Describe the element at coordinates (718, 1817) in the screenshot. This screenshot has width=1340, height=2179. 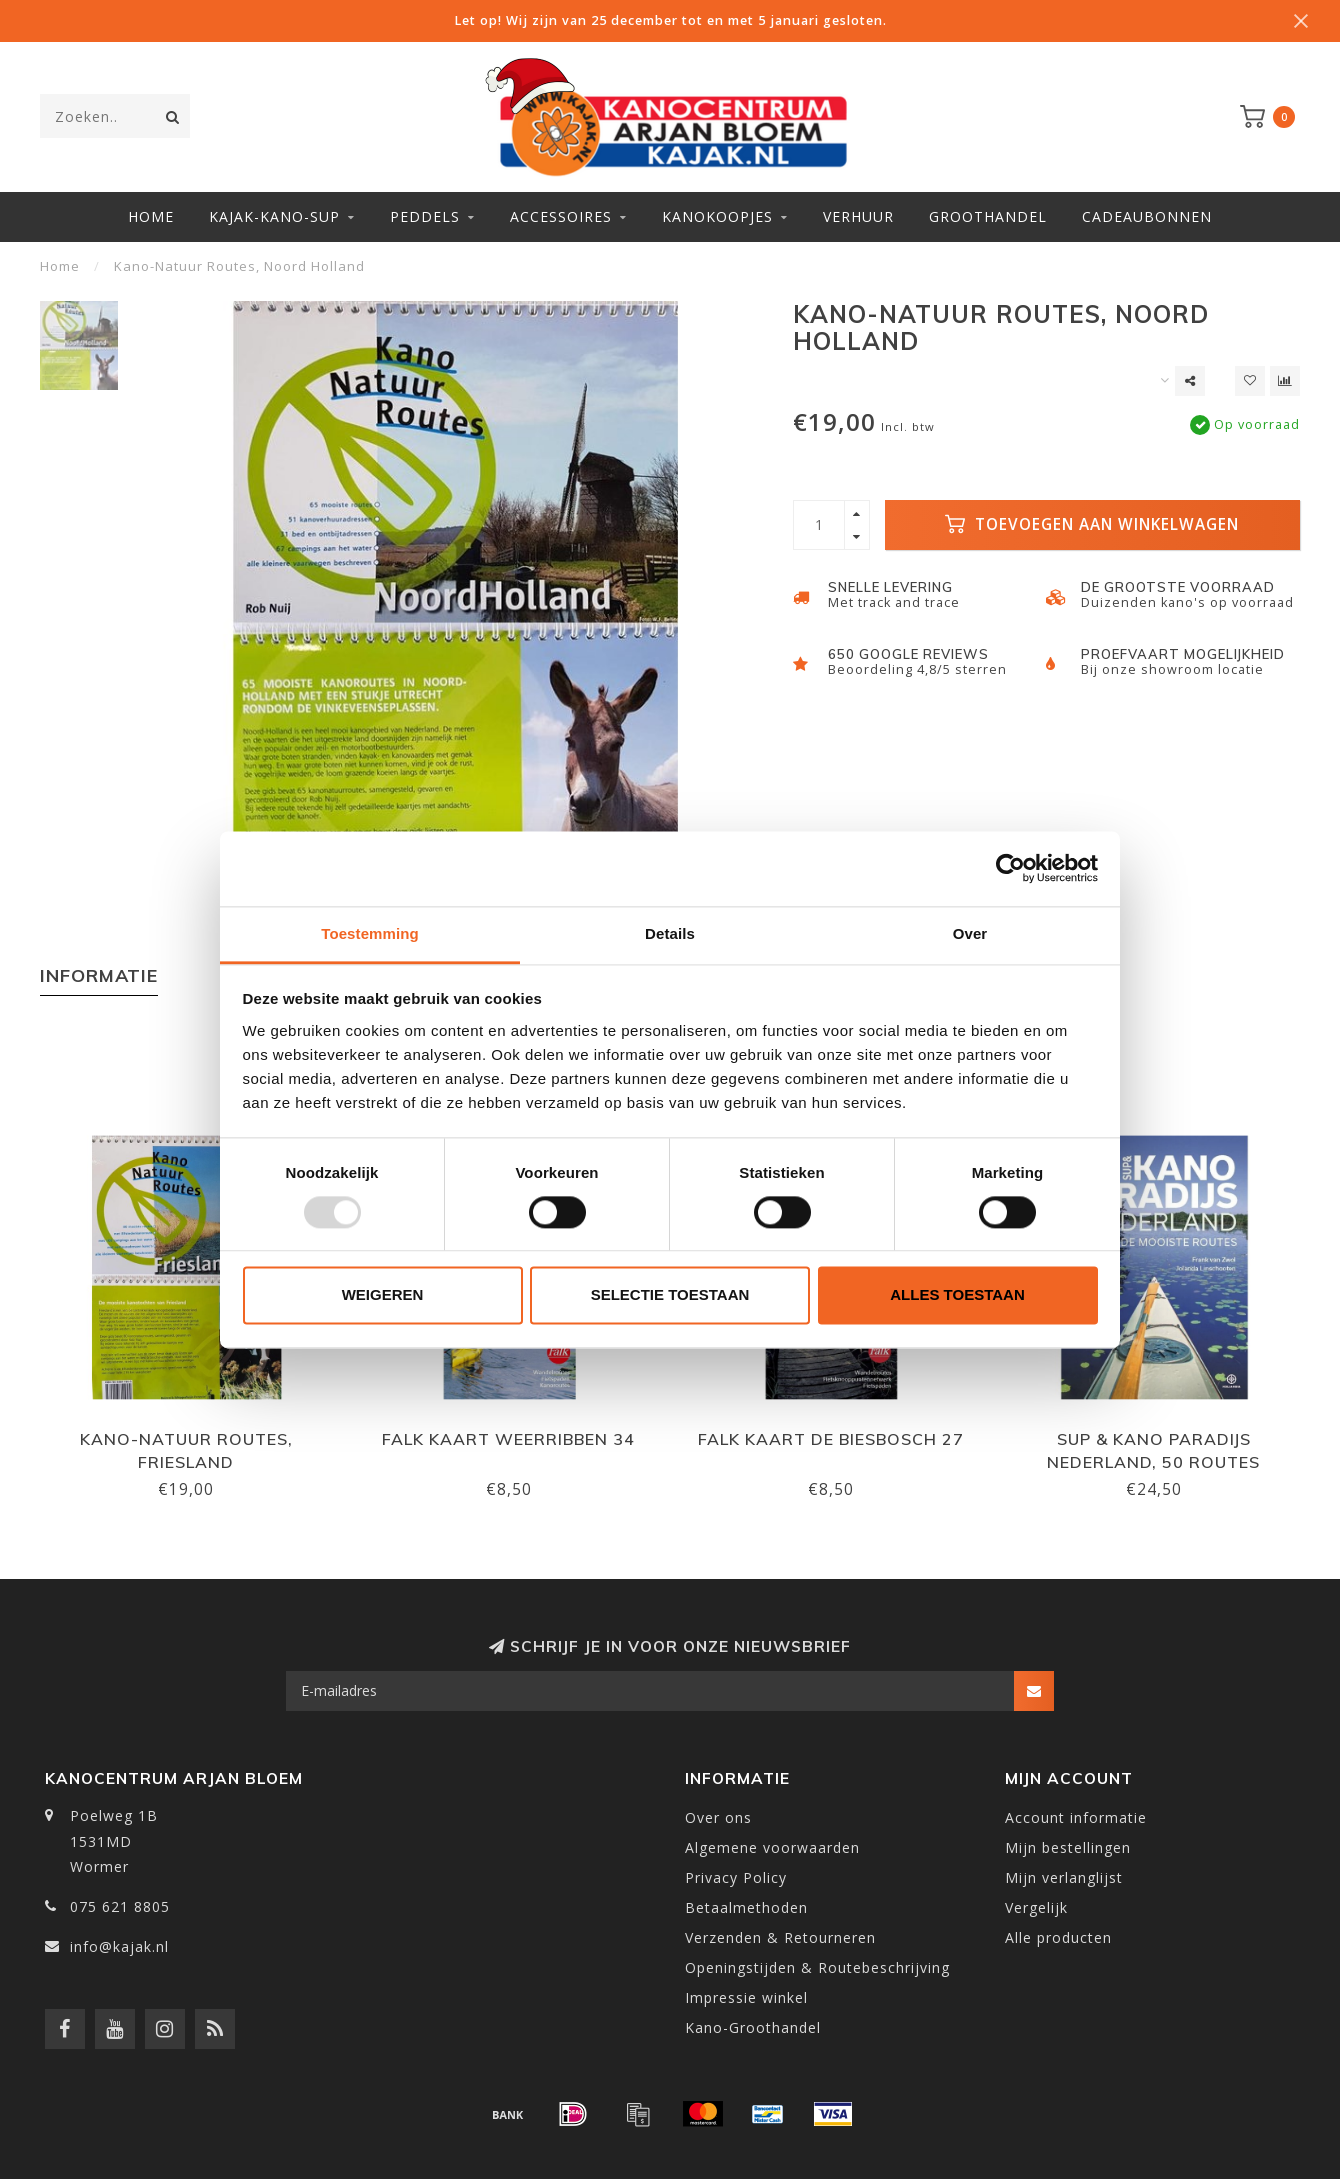
I see `Over ons` at that location.